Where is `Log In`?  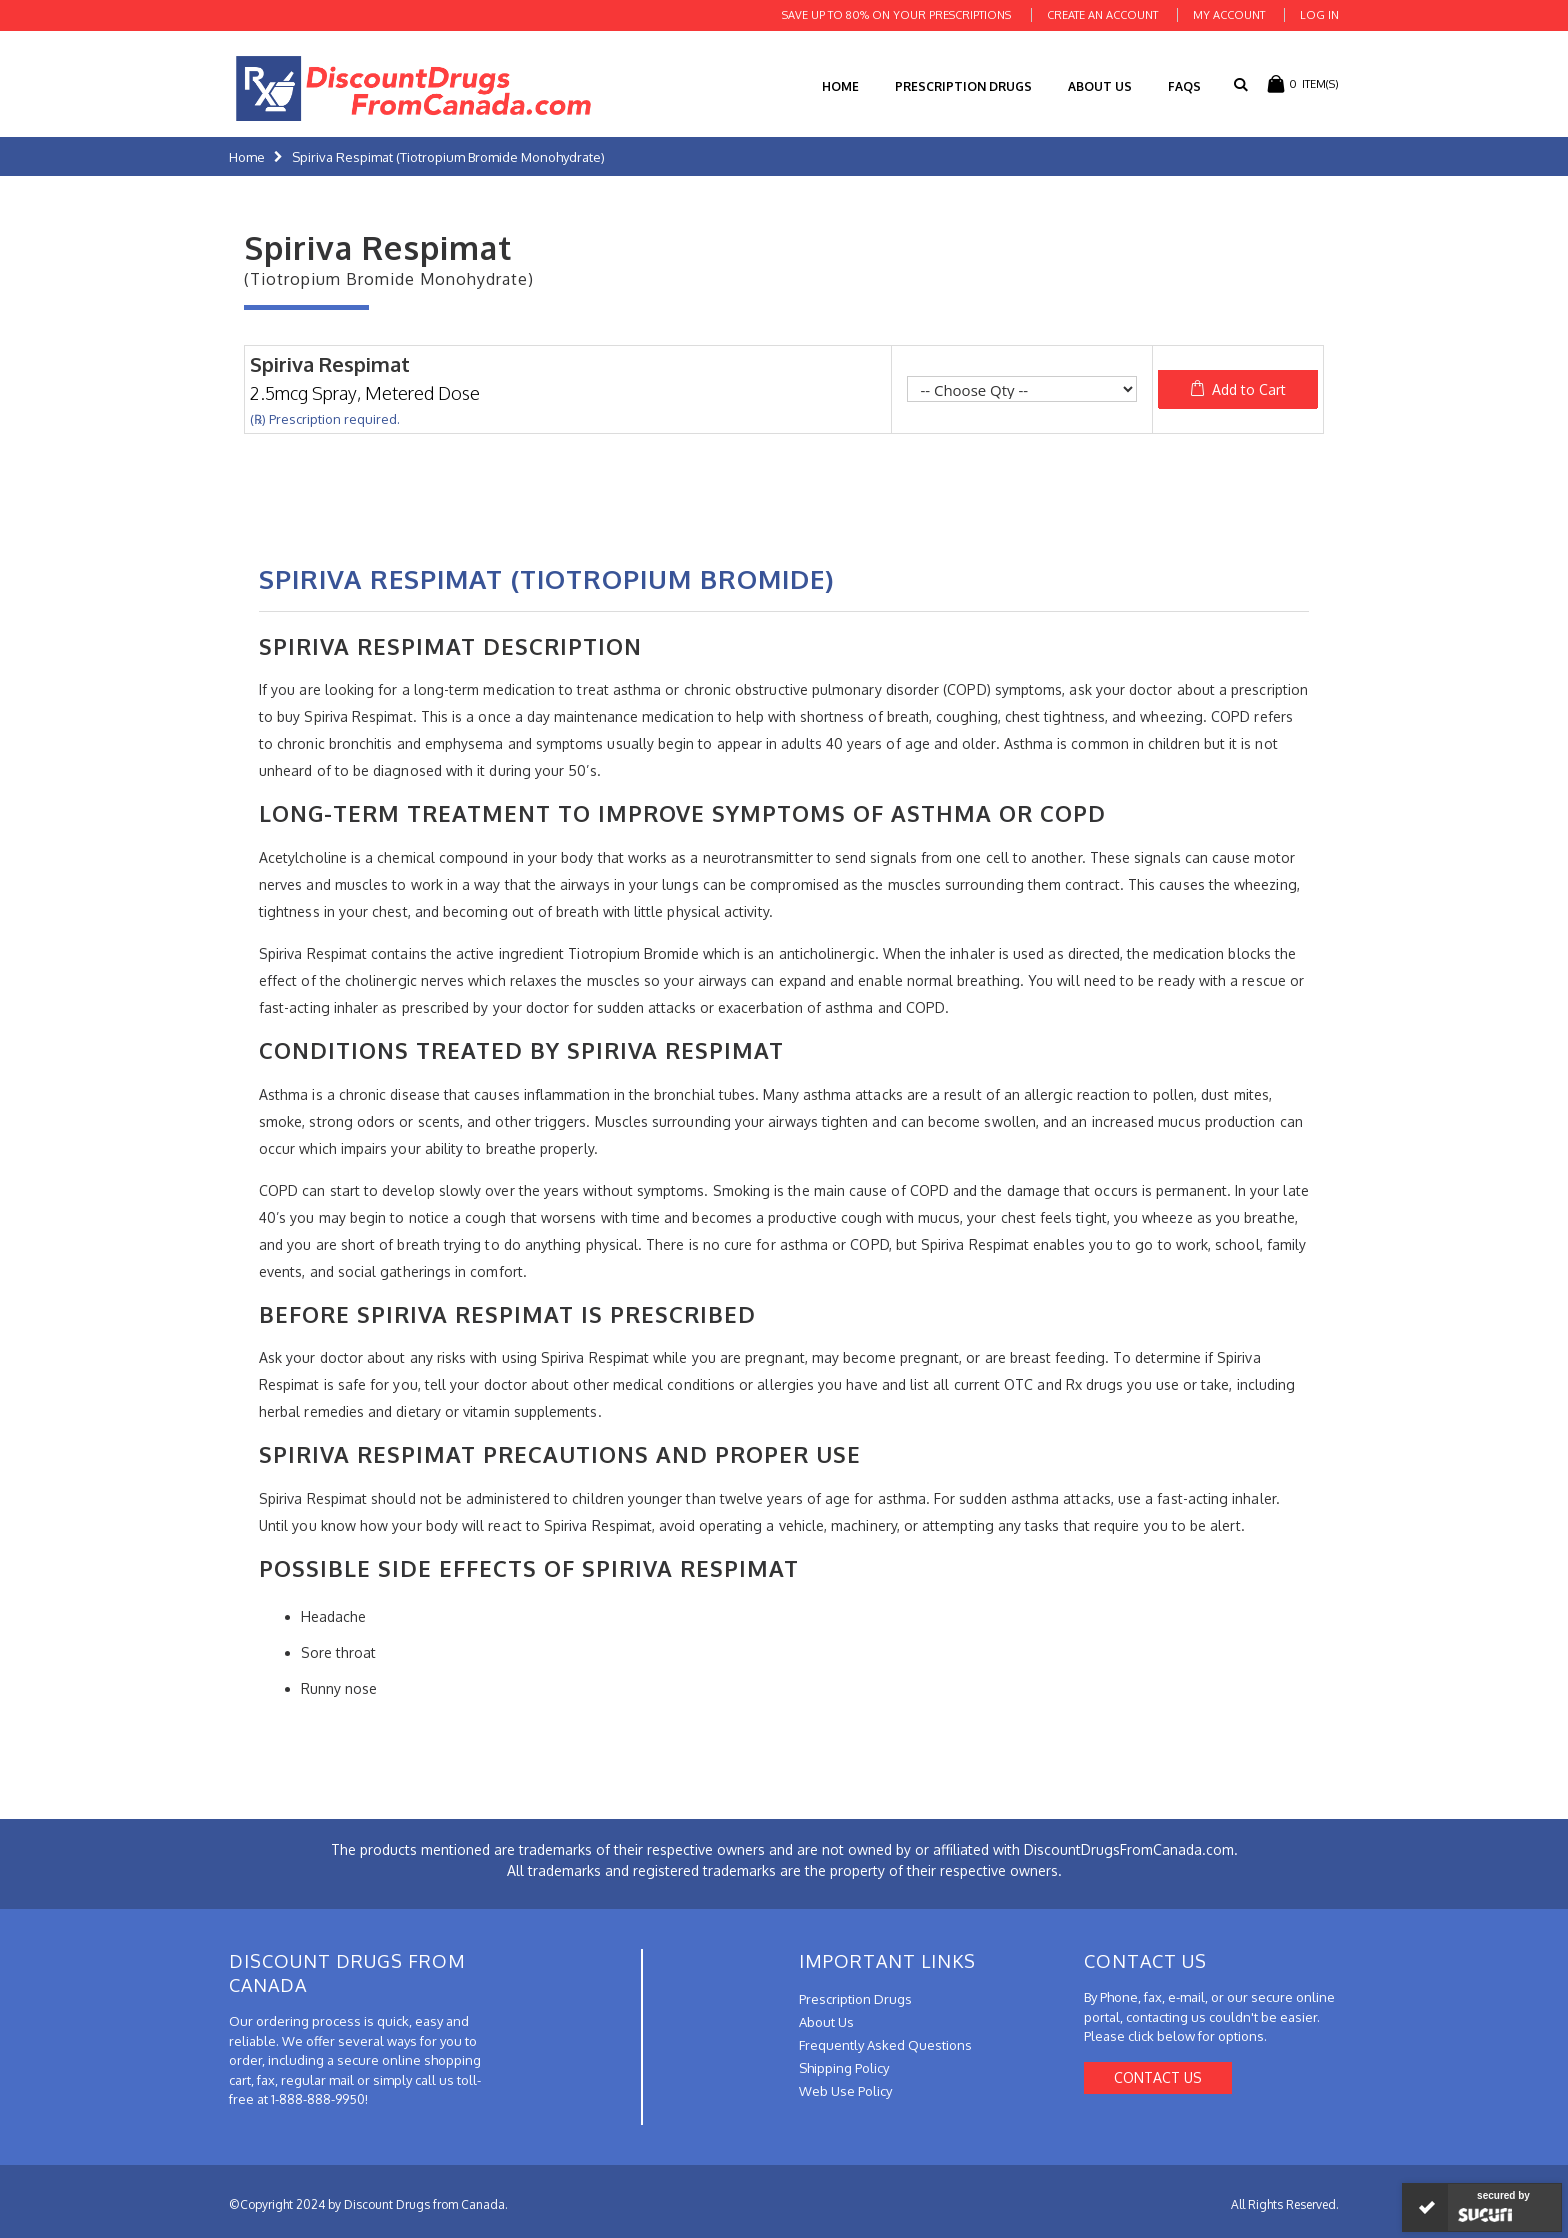
Log In is located at coordinates (1319, 15).